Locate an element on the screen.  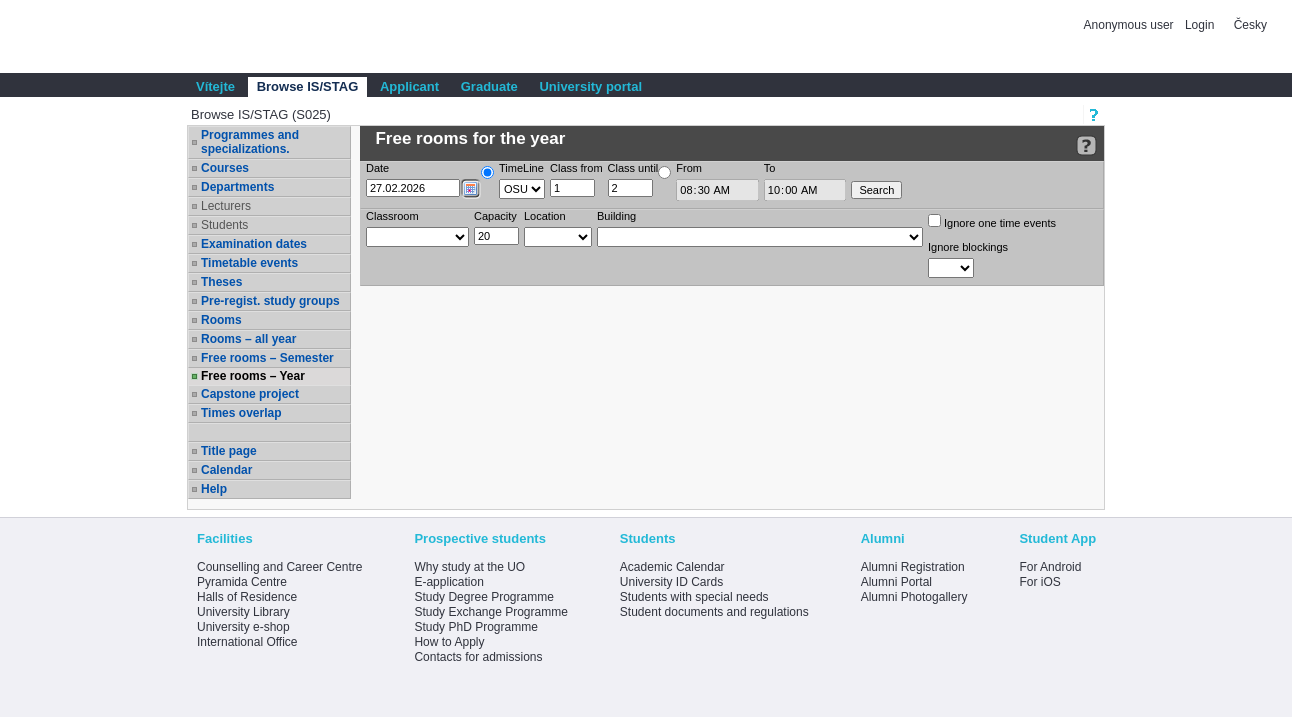
Pyramida Centre is located at coordinates (242, 582).